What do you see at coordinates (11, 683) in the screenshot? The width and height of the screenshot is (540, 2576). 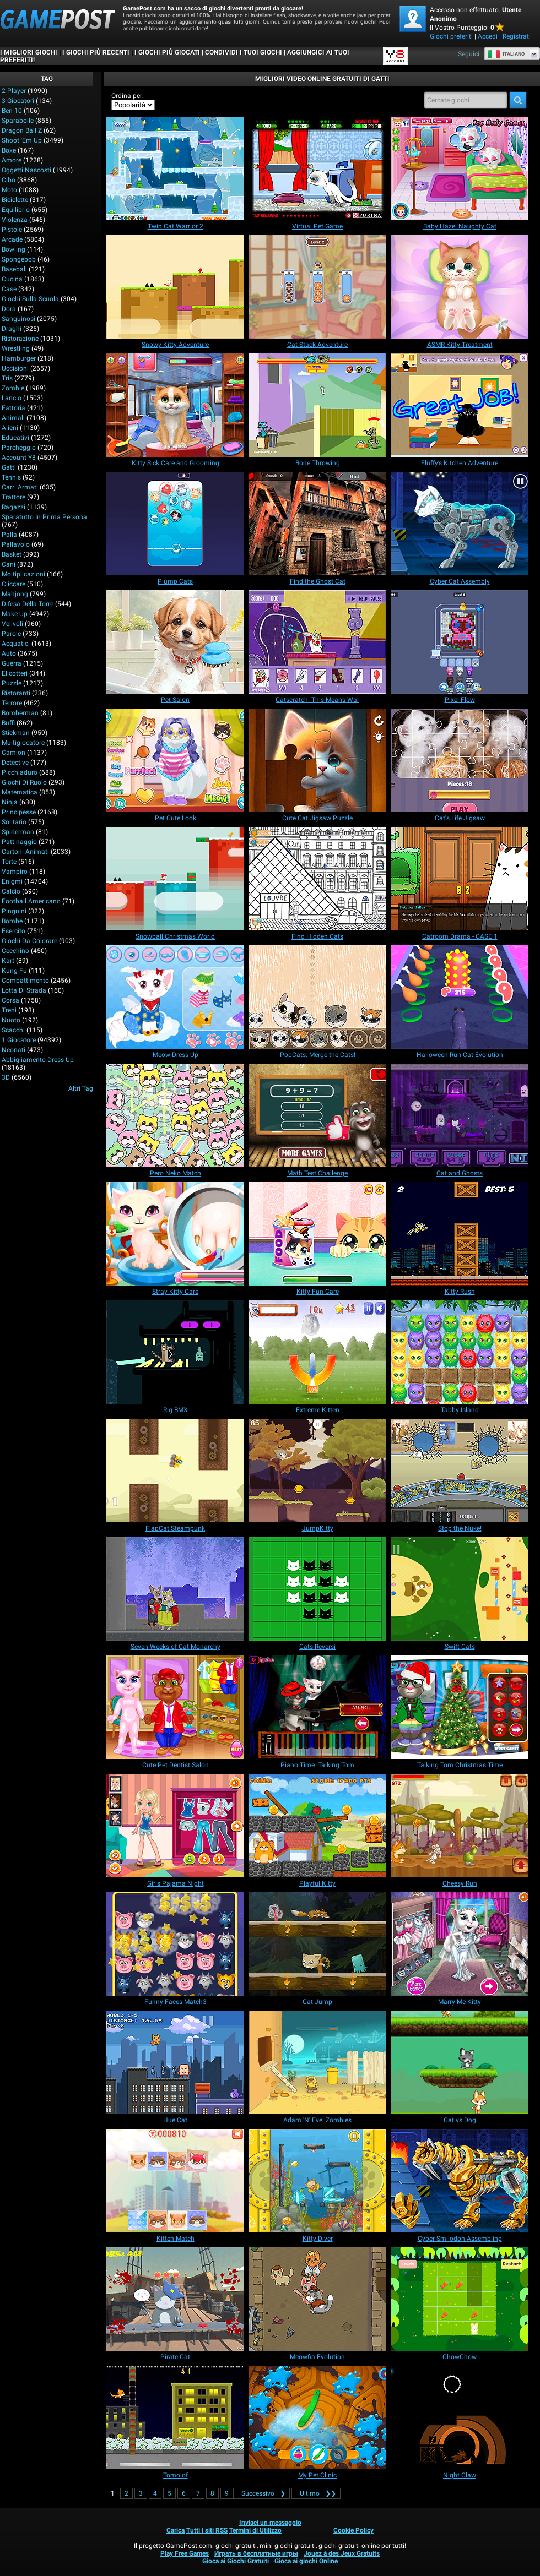 I see `Puzzle` at bounding box center [11, 683].